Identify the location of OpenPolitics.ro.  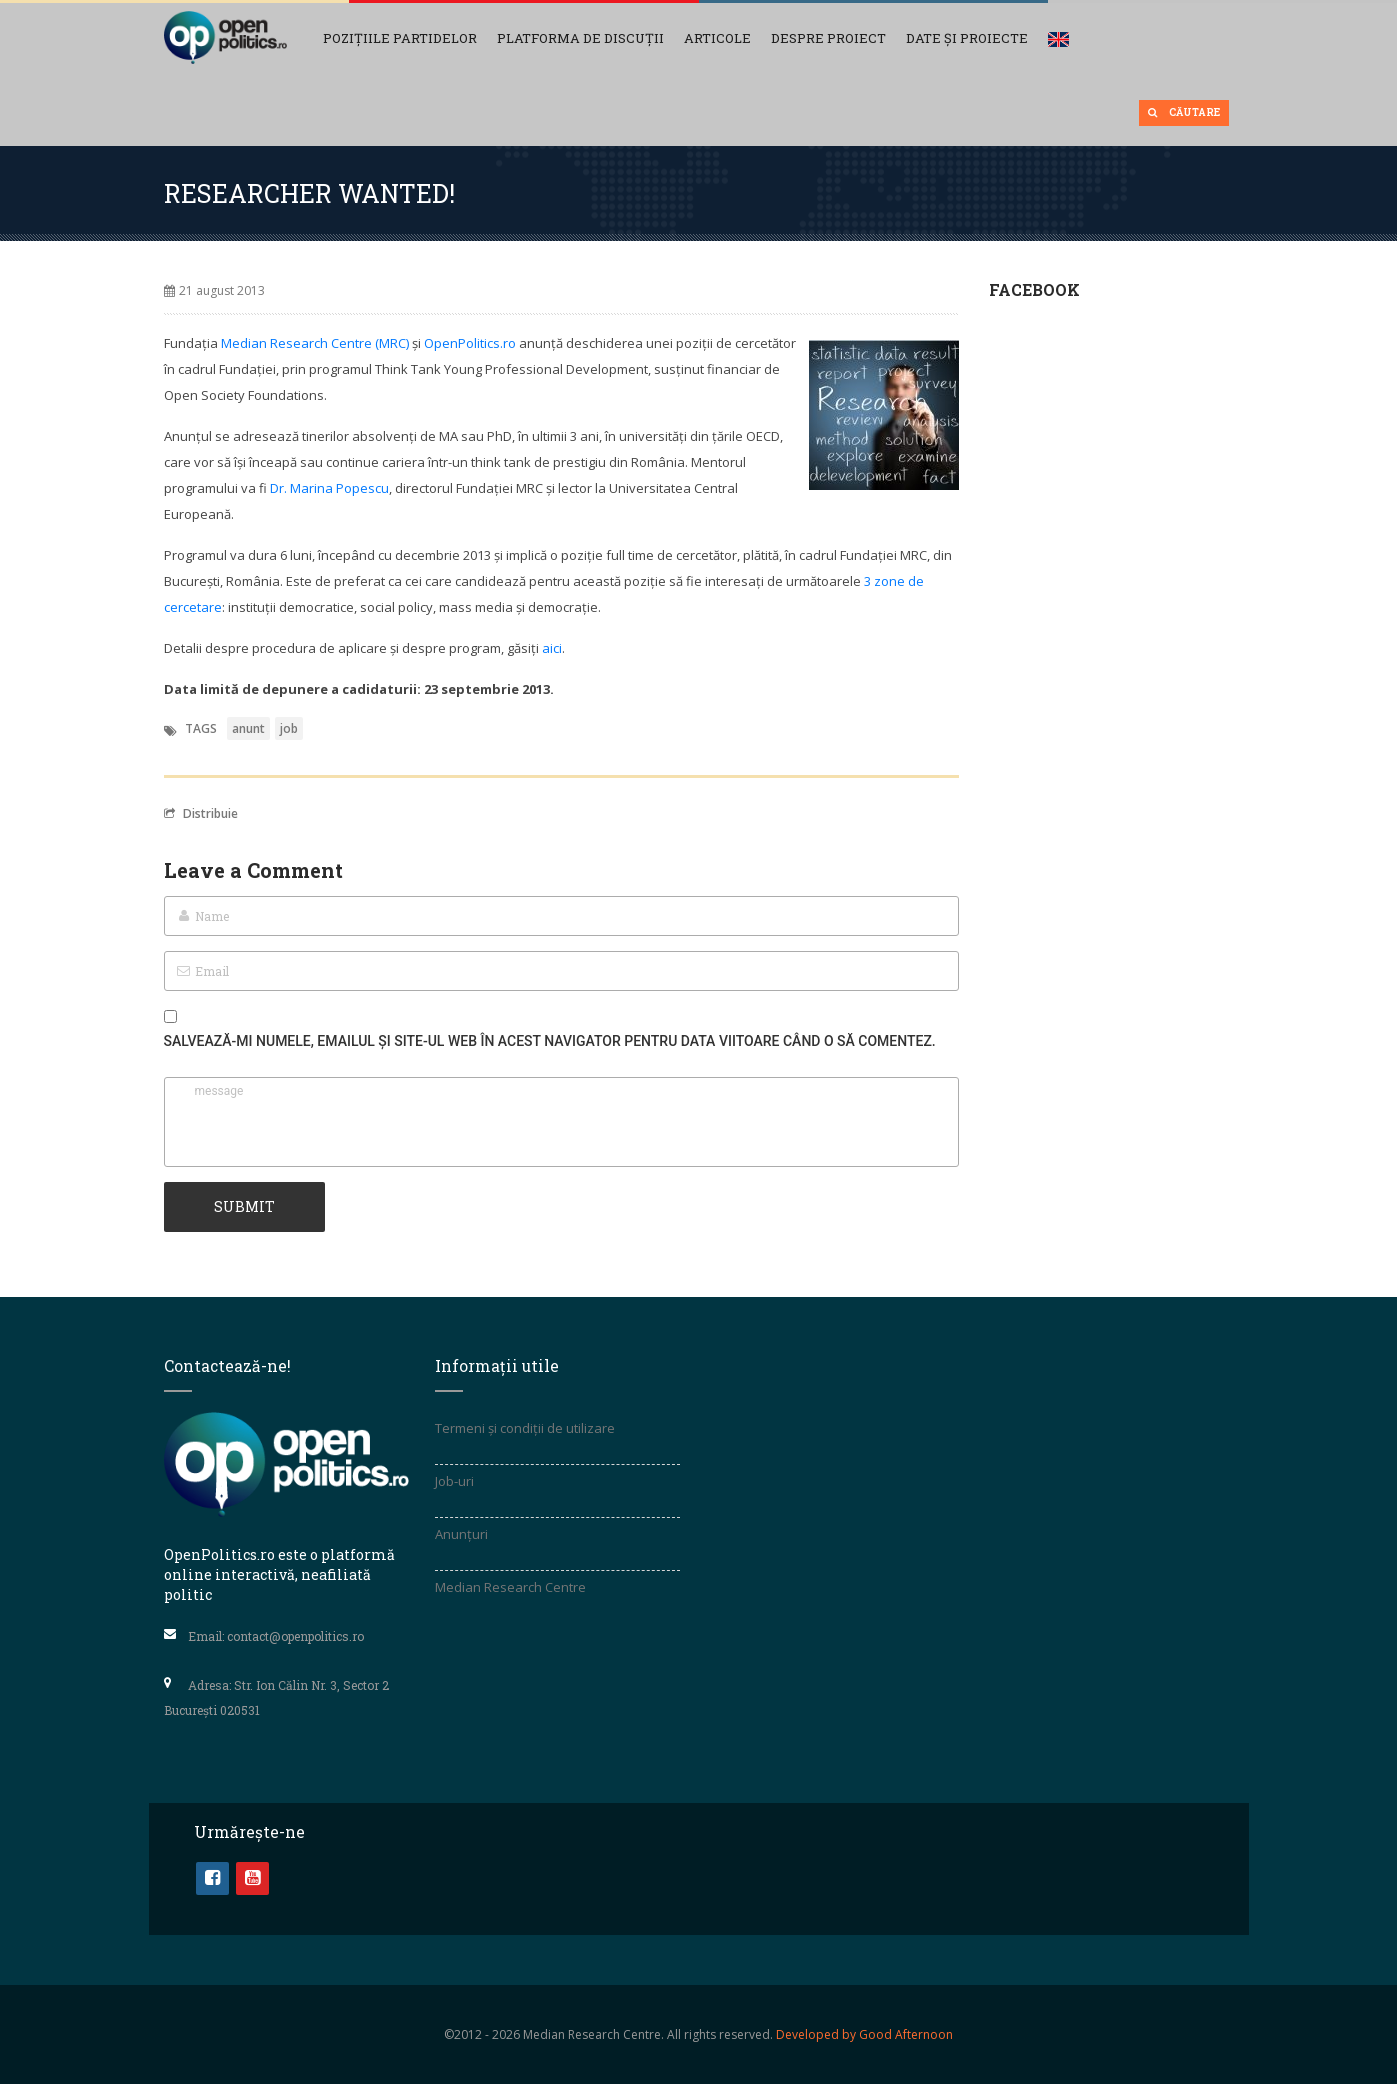
(470, 343).